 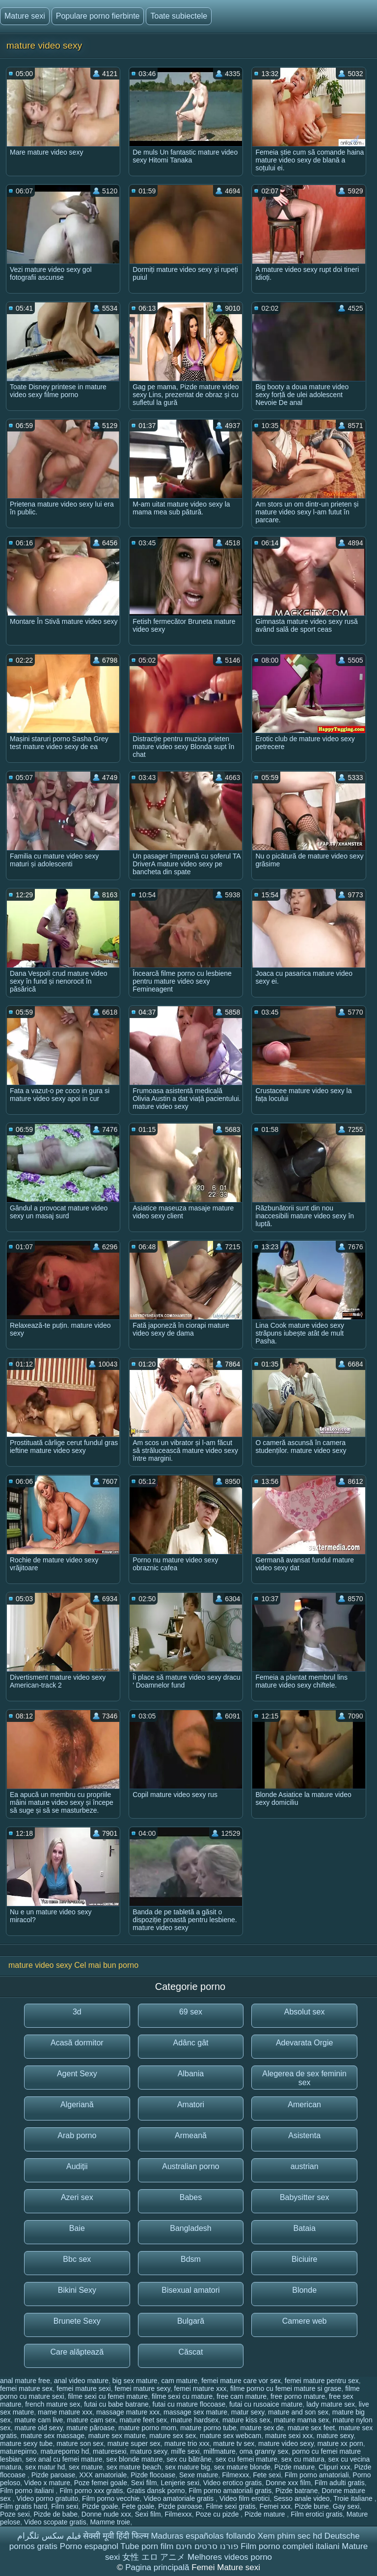 What do you see at coordinates (64, 2451) in the screenshot?
I see `matureporno hd` at bounding box center [64, 2451].